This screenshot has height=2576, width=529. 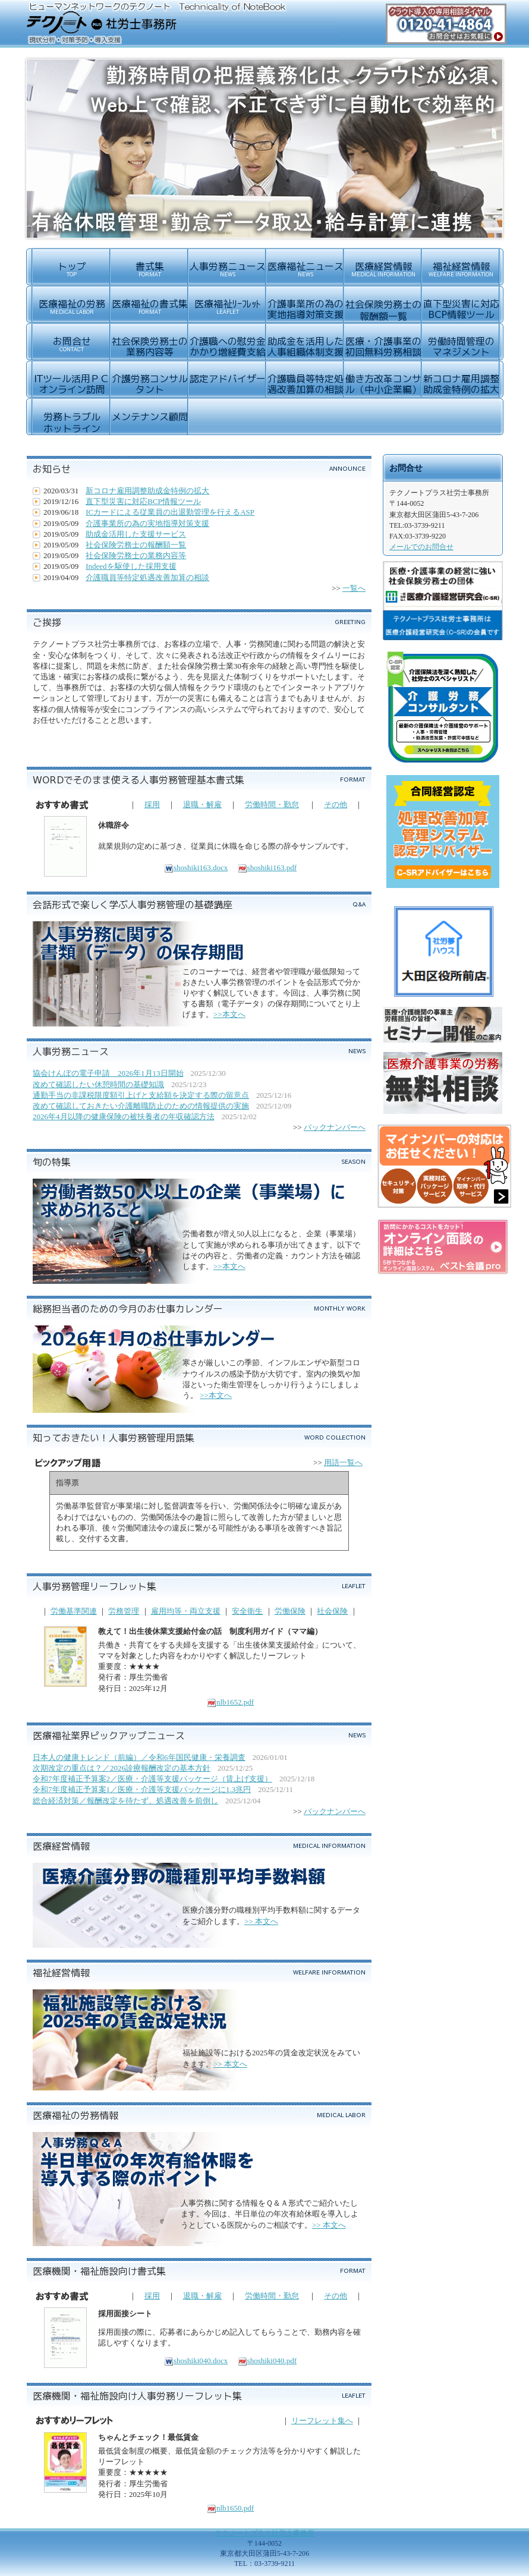 What do you see at coordinates (136, 544) in the screenshot?
I see `社会保険労務士の報酬額一覧` at bounding box center [136, 544].